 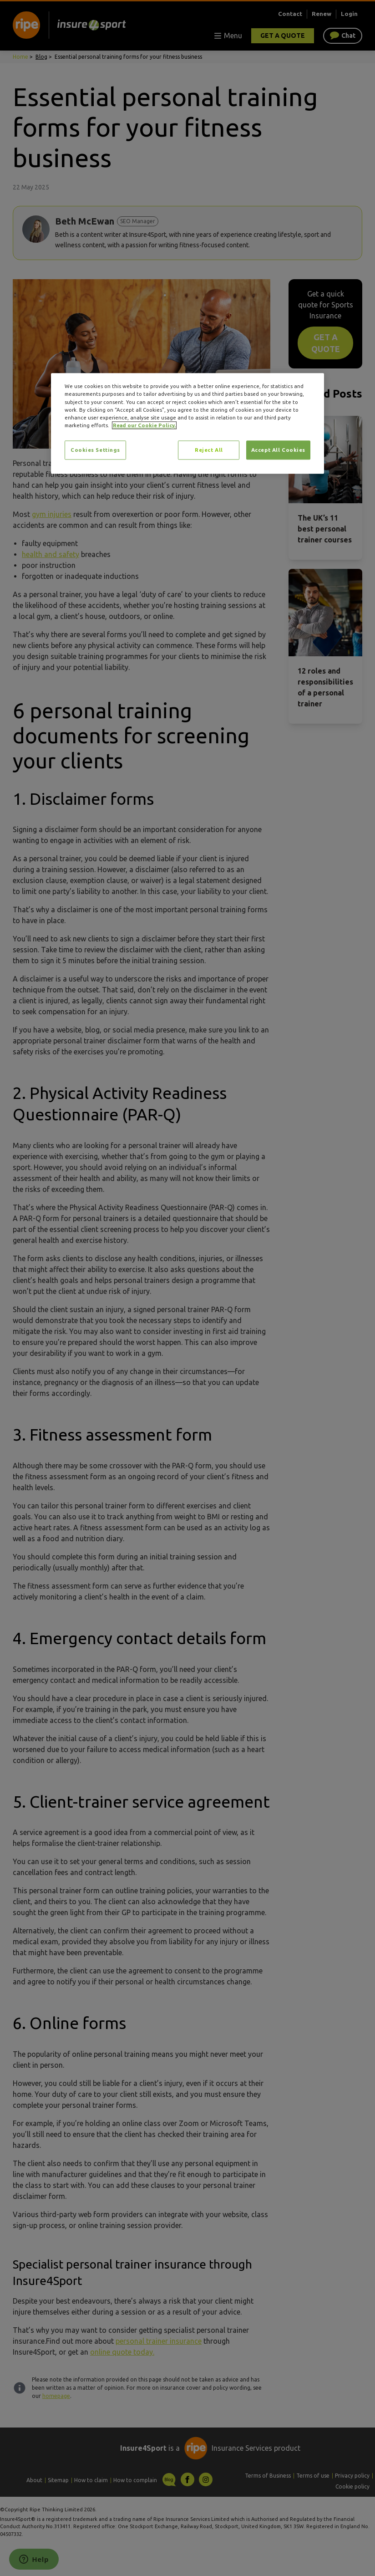 I want to click on Reject All, so click(x=209, y=450).